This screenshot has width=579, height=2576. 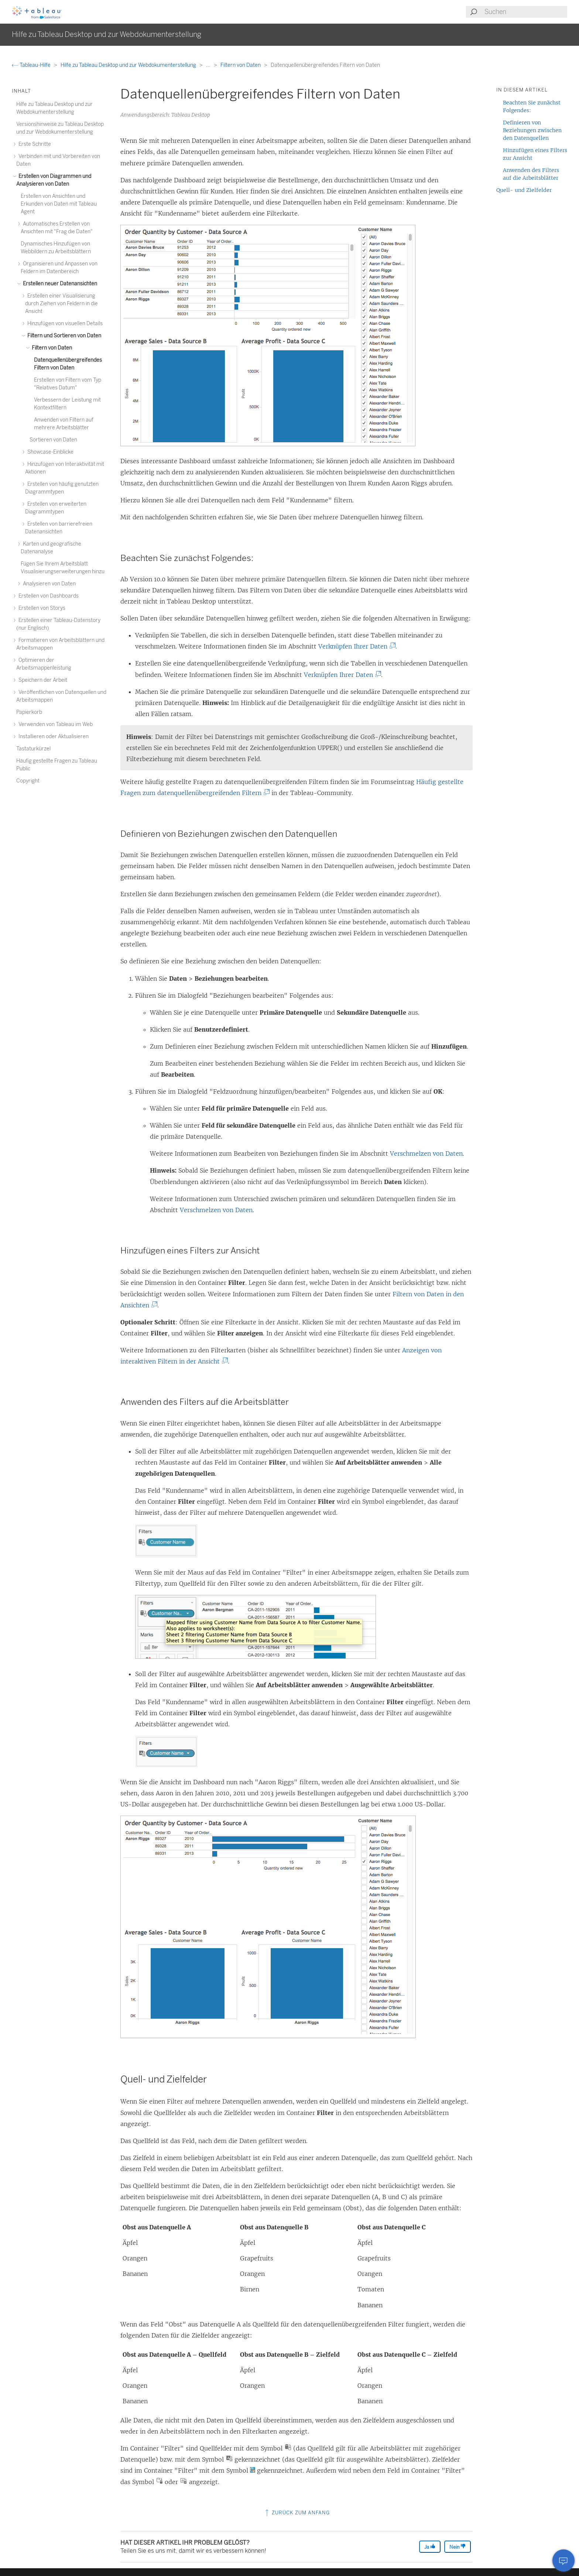 I want to click on Ja [The article was helpful], so click(x=429, y=2547).